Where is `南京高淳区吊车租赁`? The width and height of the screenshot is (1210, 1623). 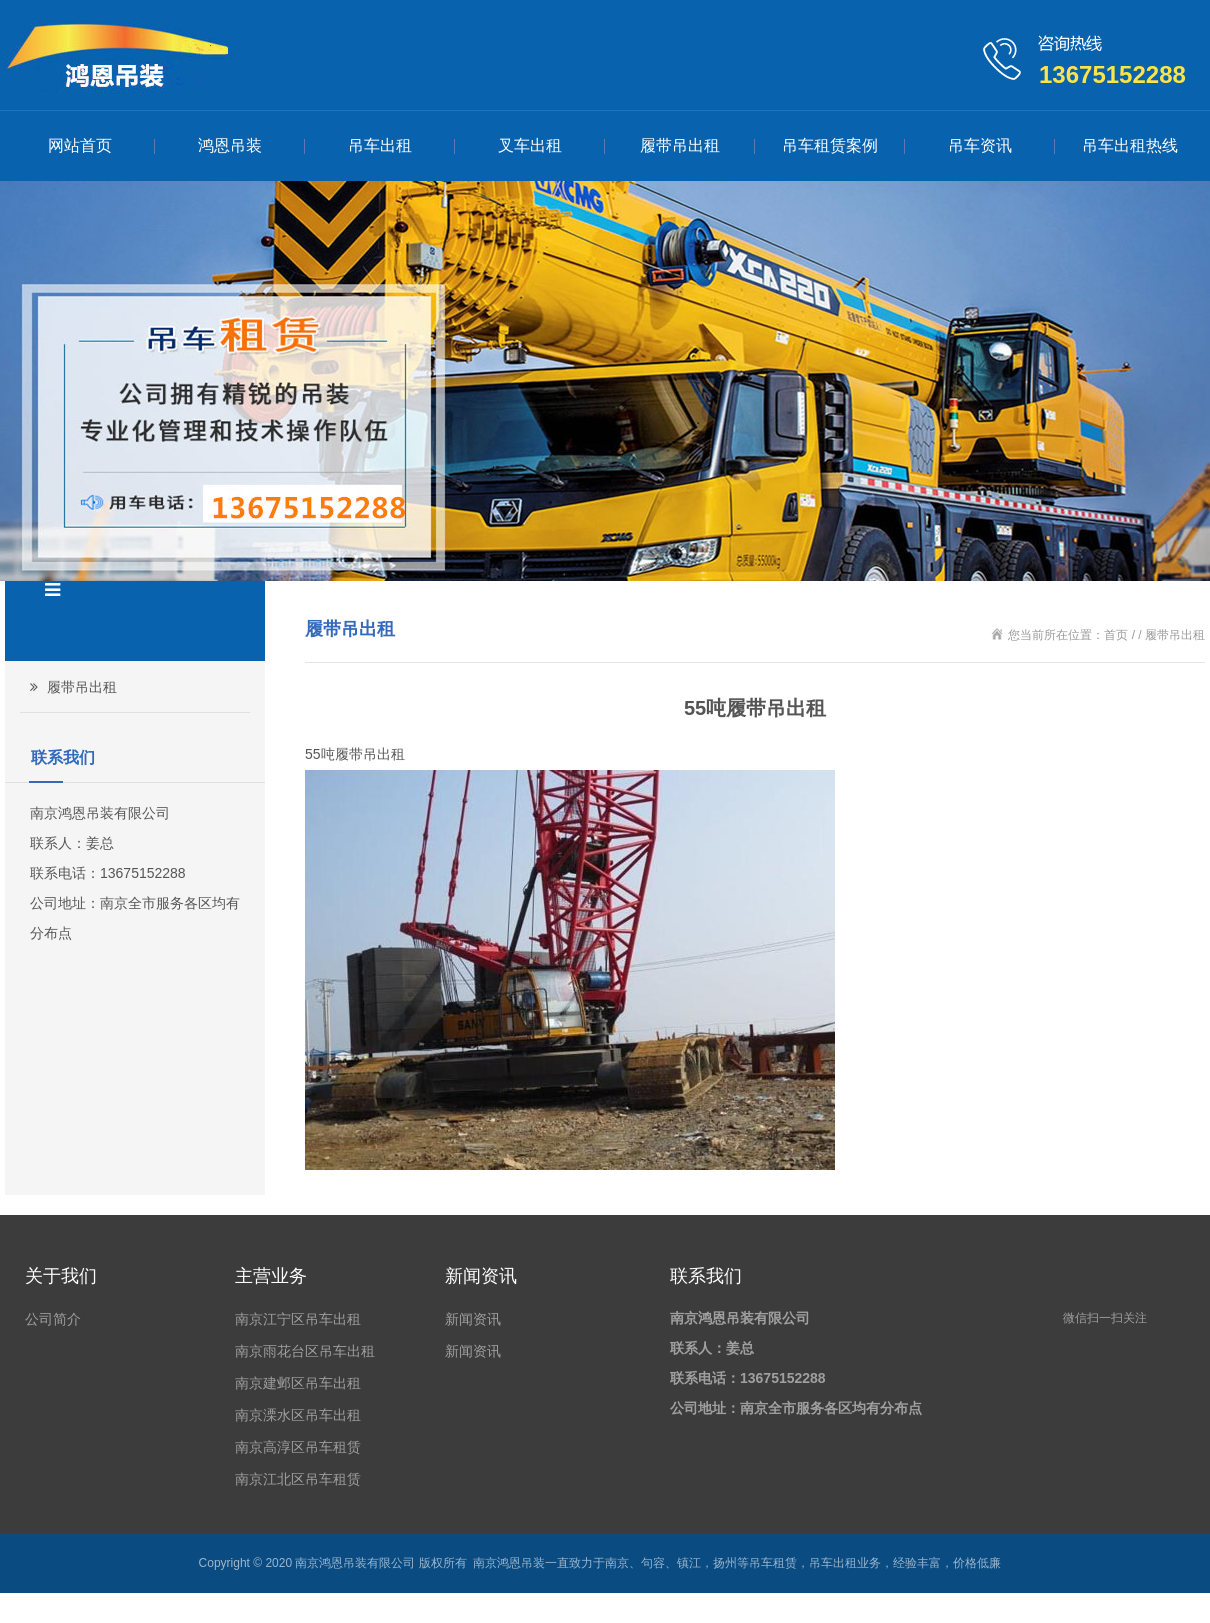
南京高淳区吊车租赁 is located at coordinates (298, 1447).